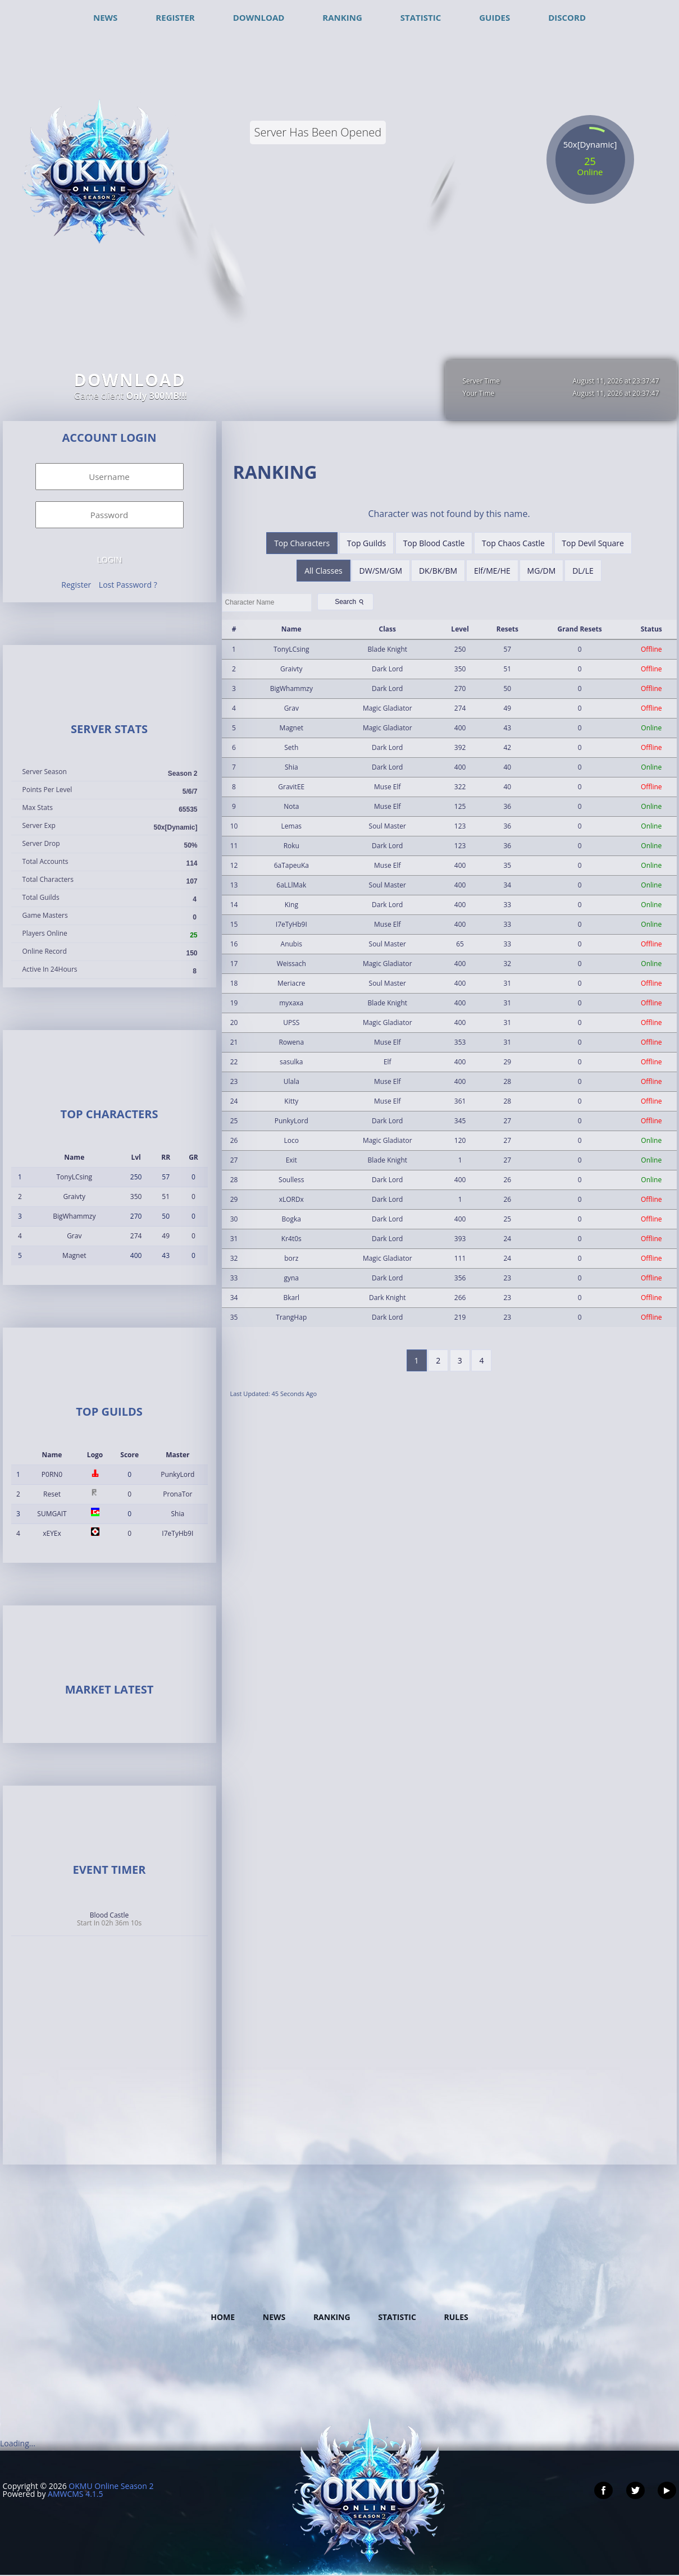 The height and width of the screenshot is (2576, 679). What do you see at coordinates (52, 1533) in the screenshot?
I see `xEYEx` at bounding box center [52, 1533].